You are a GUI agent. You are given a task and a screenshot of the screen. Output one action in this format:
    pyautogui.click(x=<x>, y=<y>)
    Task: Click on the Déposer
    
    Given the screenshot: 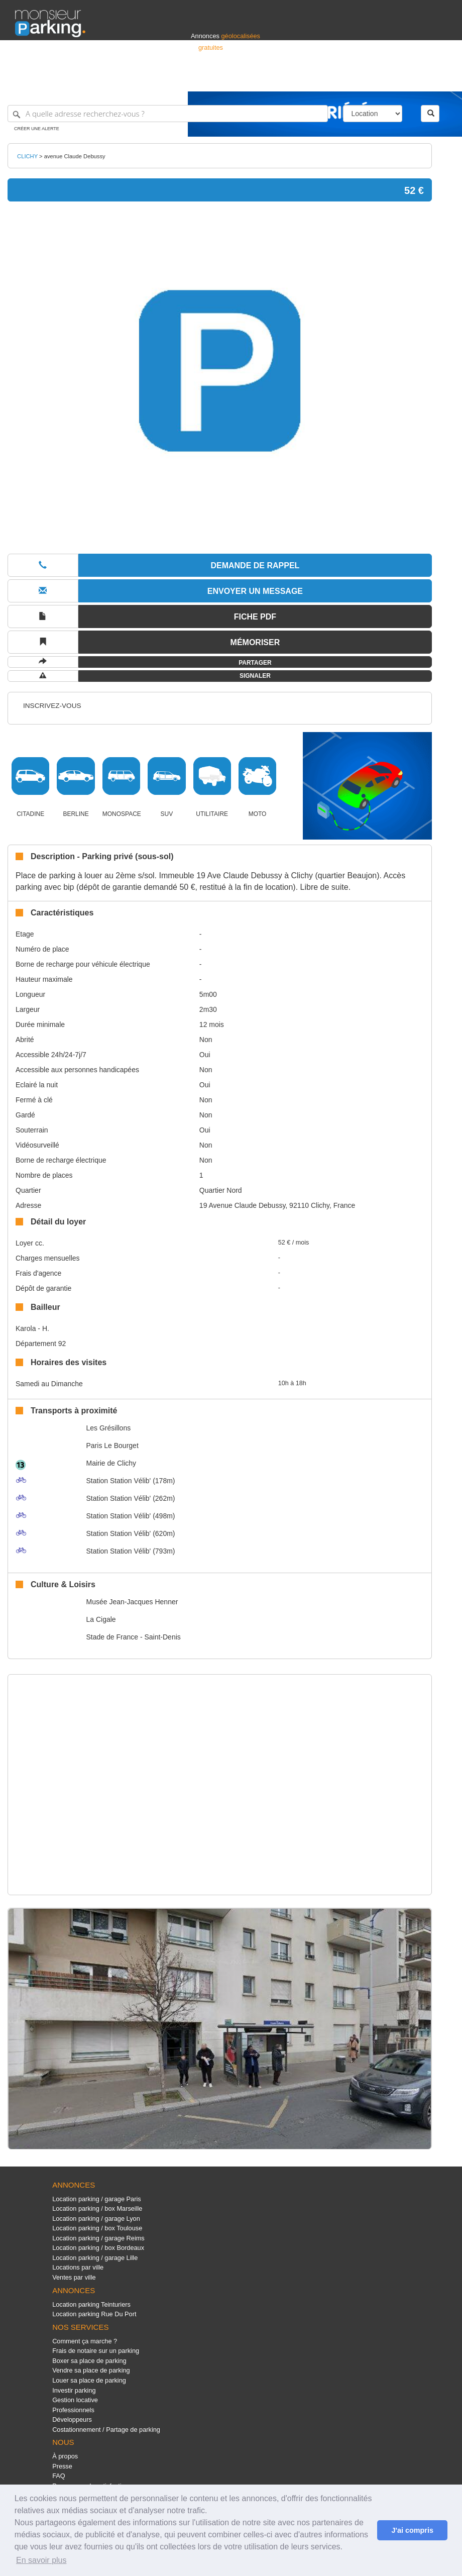 What is the action you would take?
    pyautogui.click(x=354, y=79)
    